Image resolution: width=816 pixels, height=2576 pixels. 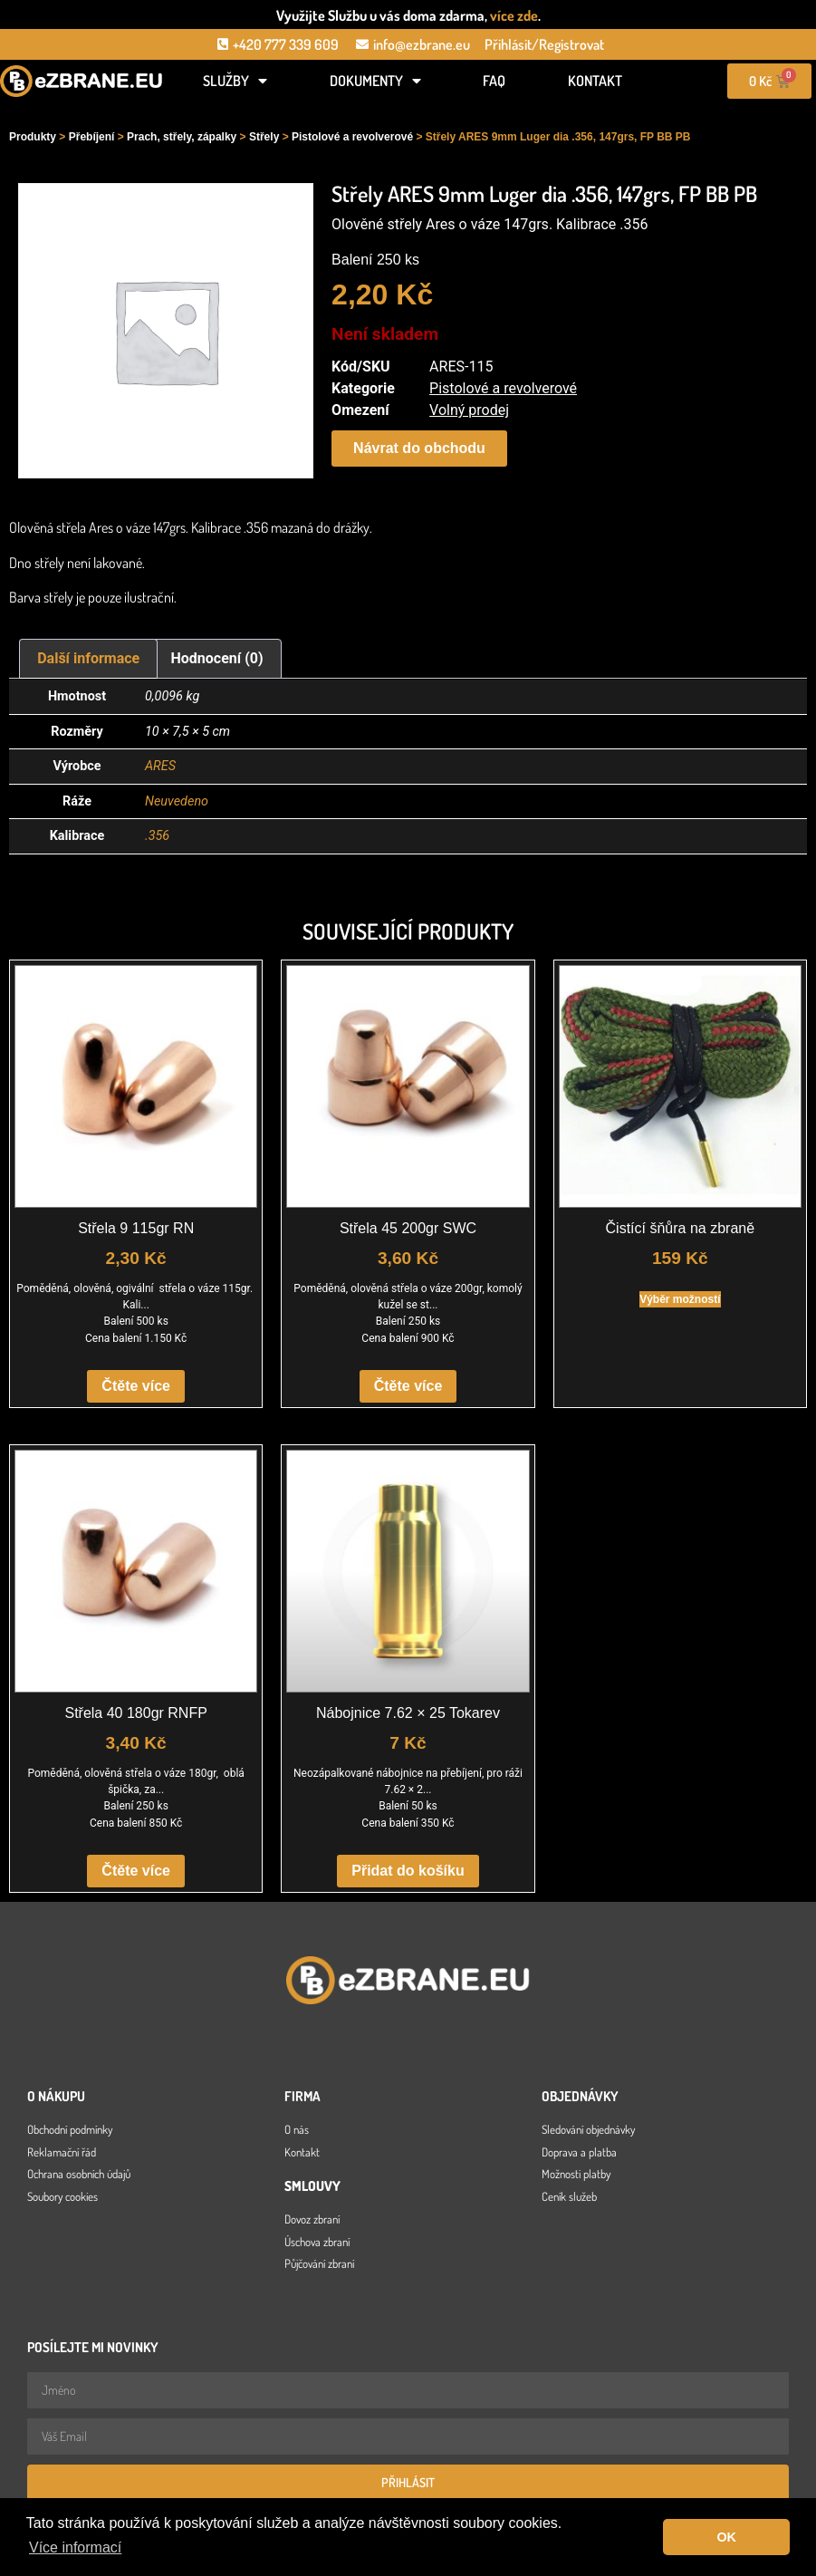 I want to click on více zde, so click(x=514, y=15).